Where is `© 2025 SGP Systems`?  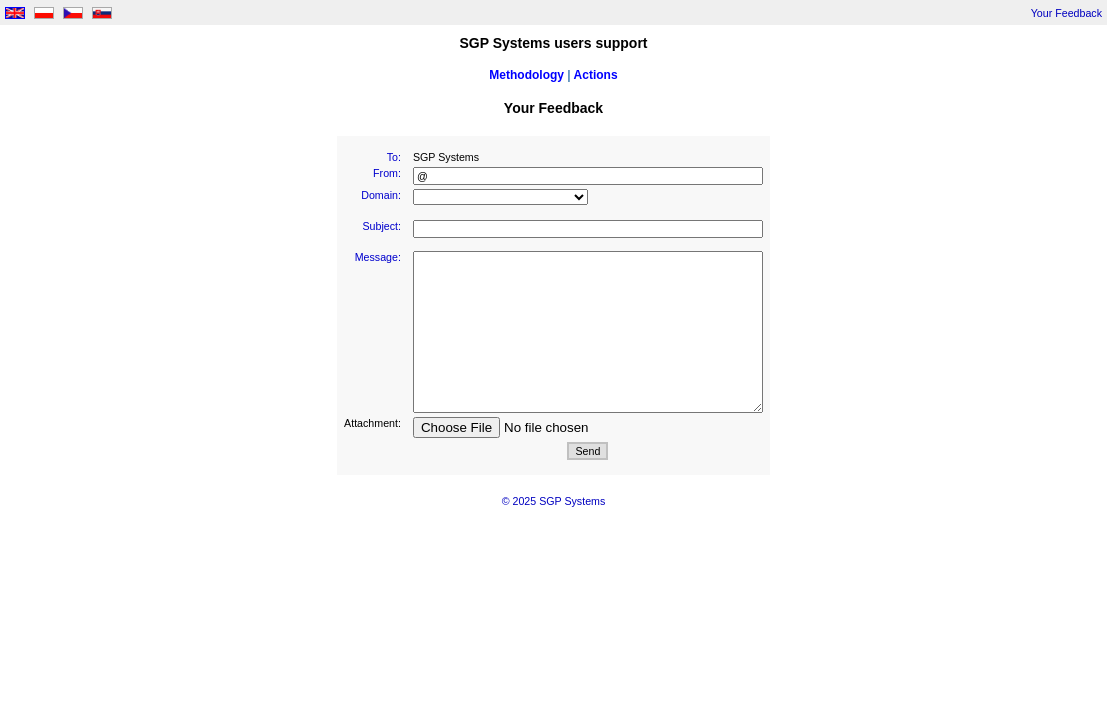
© 2025 SGP Systems is located at coordinates (554, 501).